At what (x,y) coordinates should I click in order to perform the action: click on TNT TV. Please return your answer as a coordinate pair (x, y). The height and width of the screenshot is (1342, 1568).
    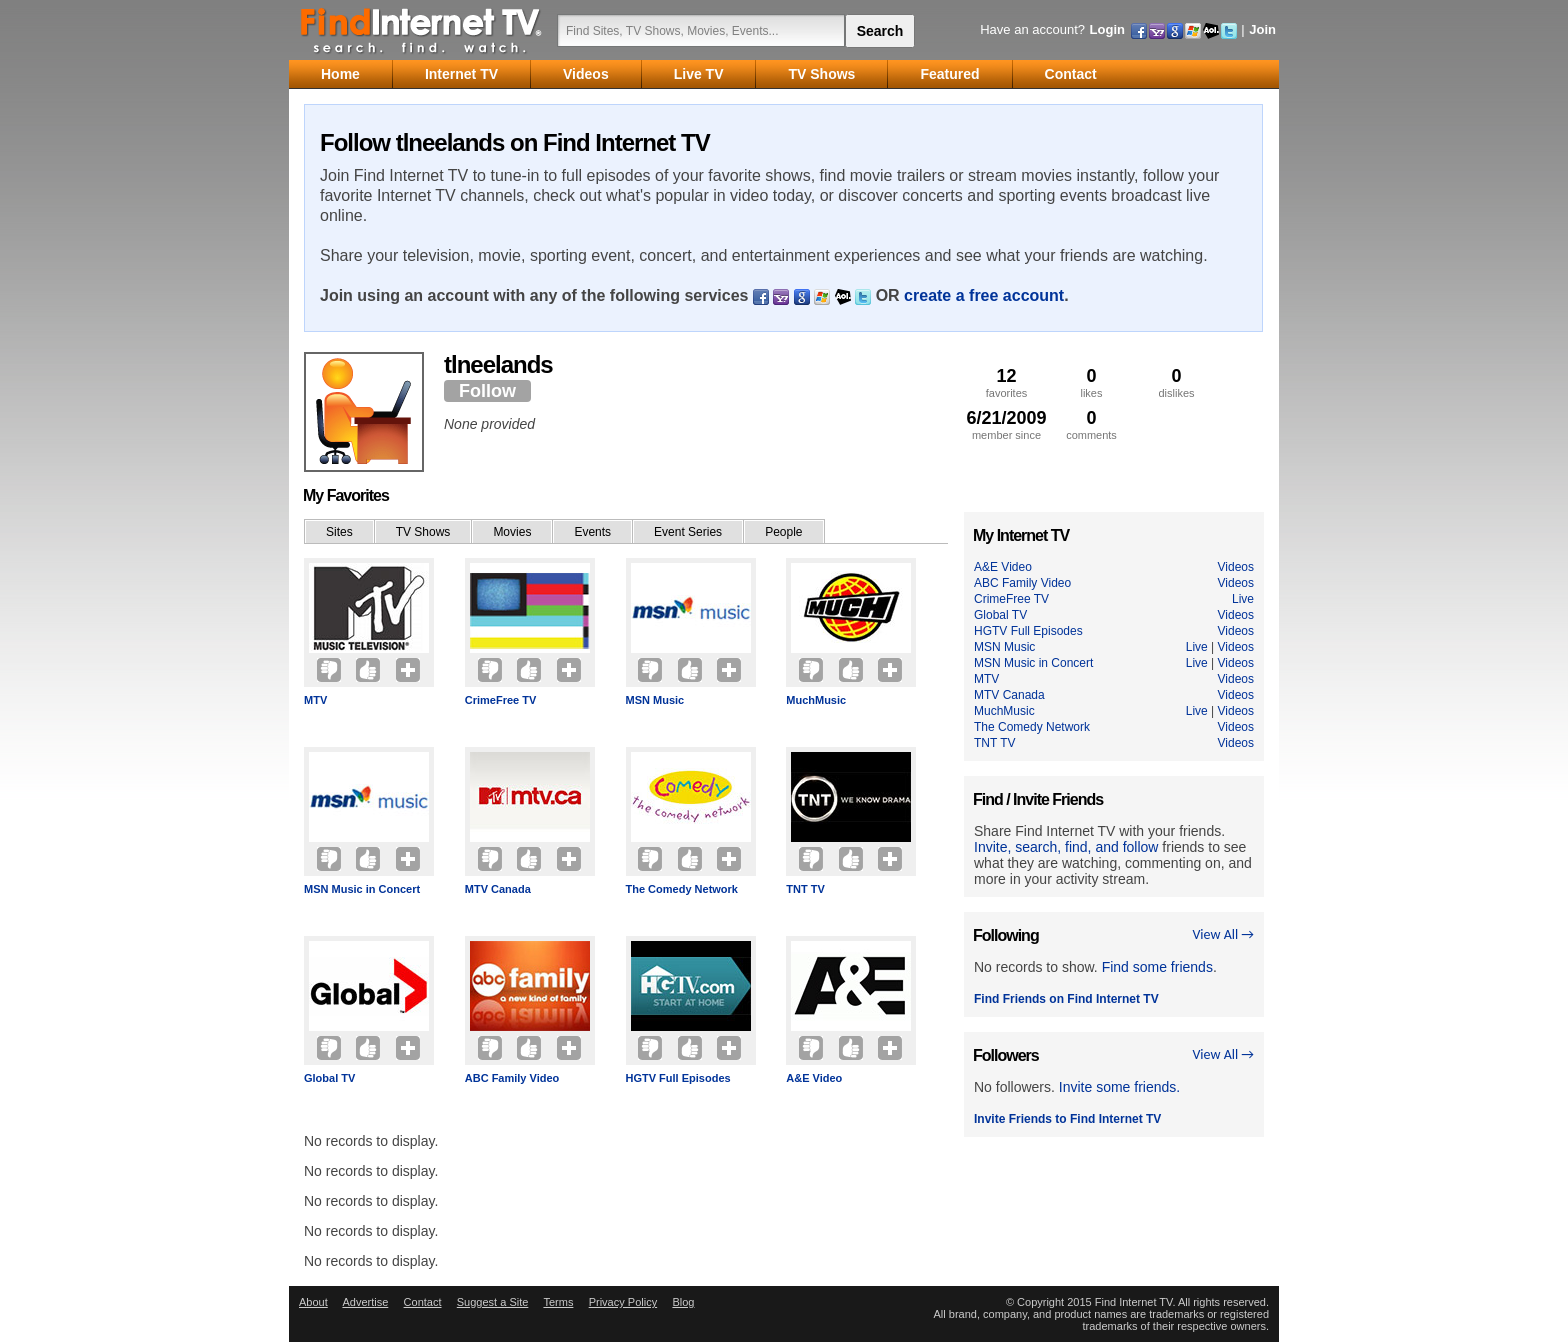
    Looking at the image, I should click on (805, 889).